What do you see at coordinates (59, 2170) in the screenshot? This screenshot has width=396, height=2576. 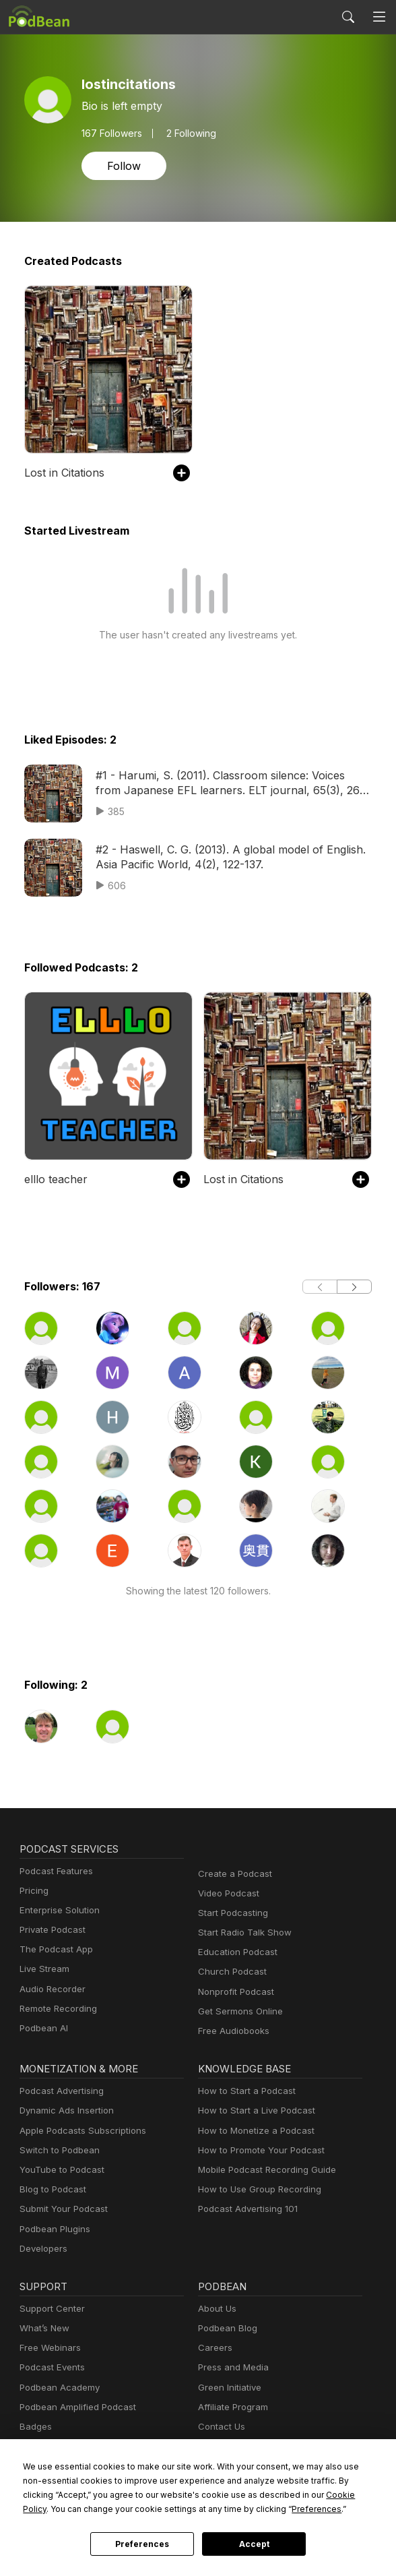 I see `YouTube to Podcast` at bounding box center [59, 2170].